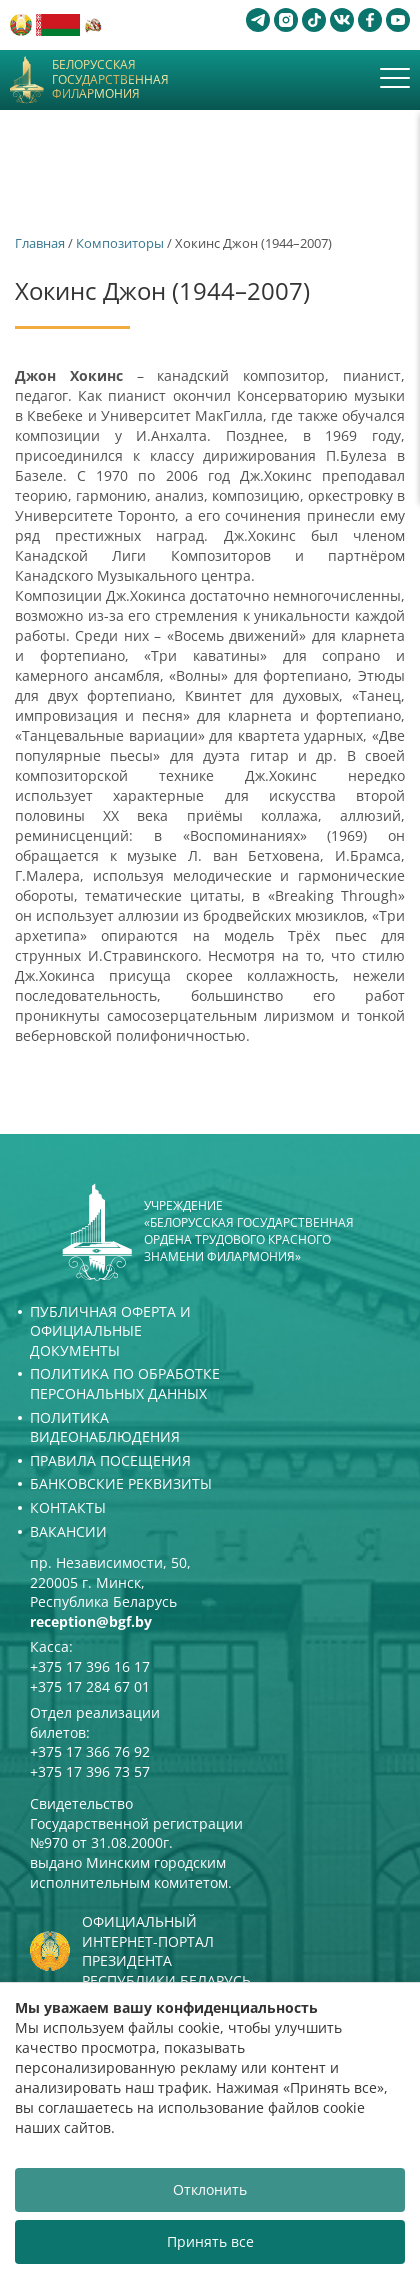 The width and height of the screenshot is (420, 2279). I want to click on Вакансии, so click(68, 1531).